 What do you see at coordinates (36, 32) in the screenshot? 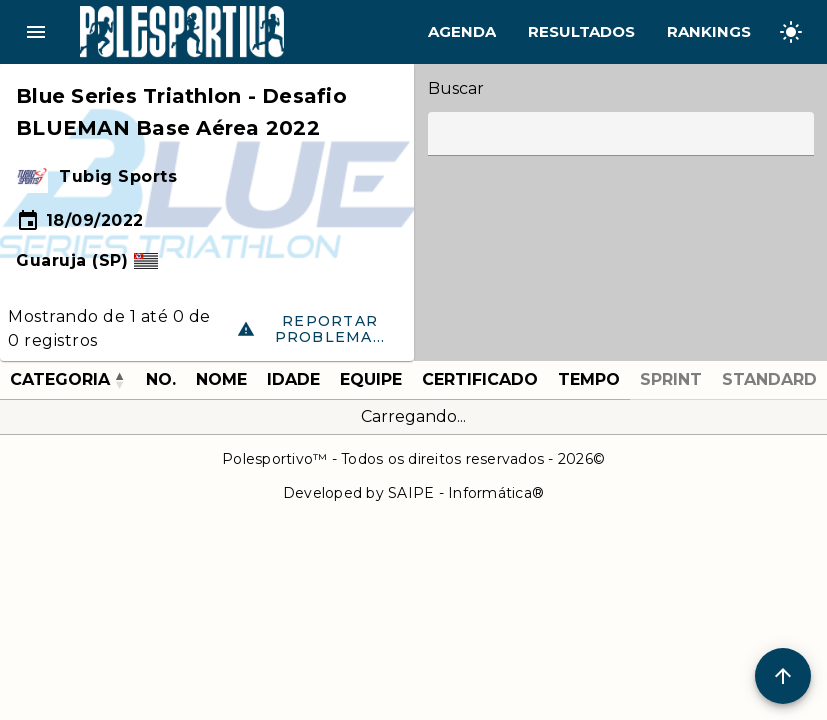
I see `menu` at bounding box center [36, 32].